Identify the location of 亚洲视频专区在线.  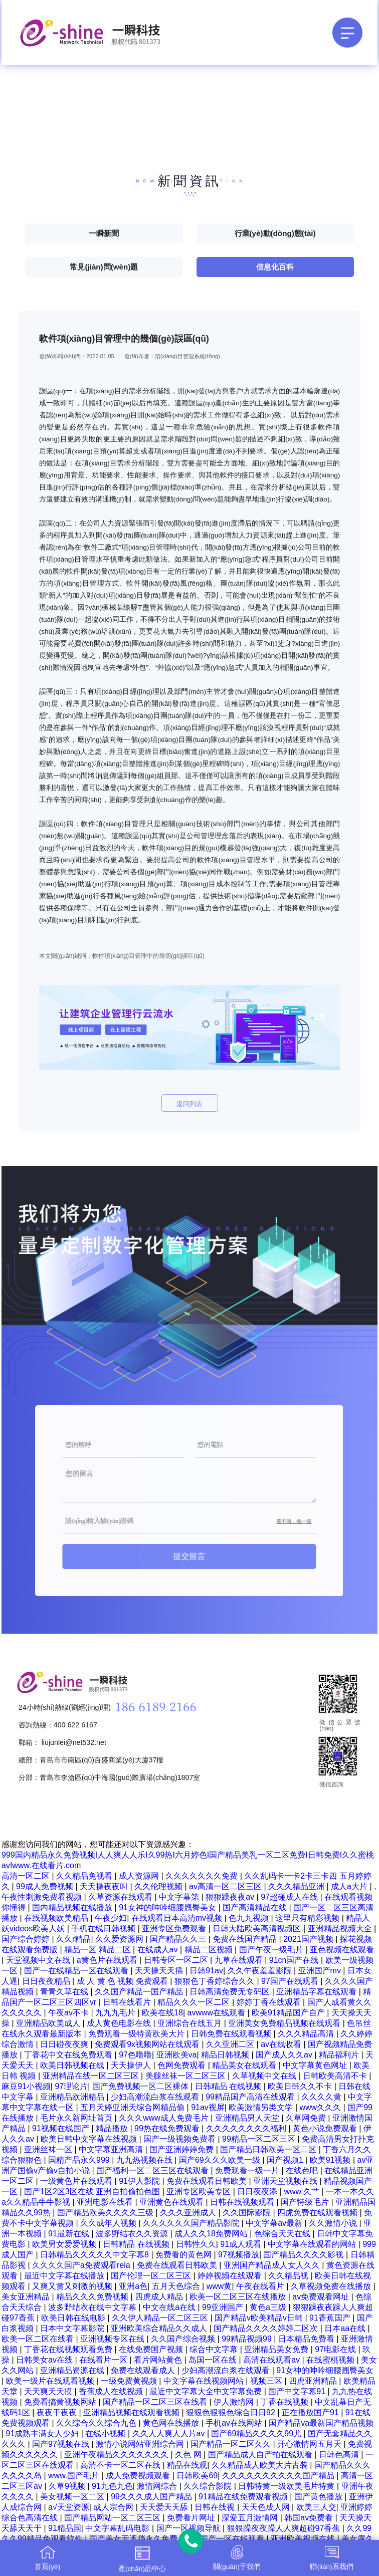
(113, 2339).